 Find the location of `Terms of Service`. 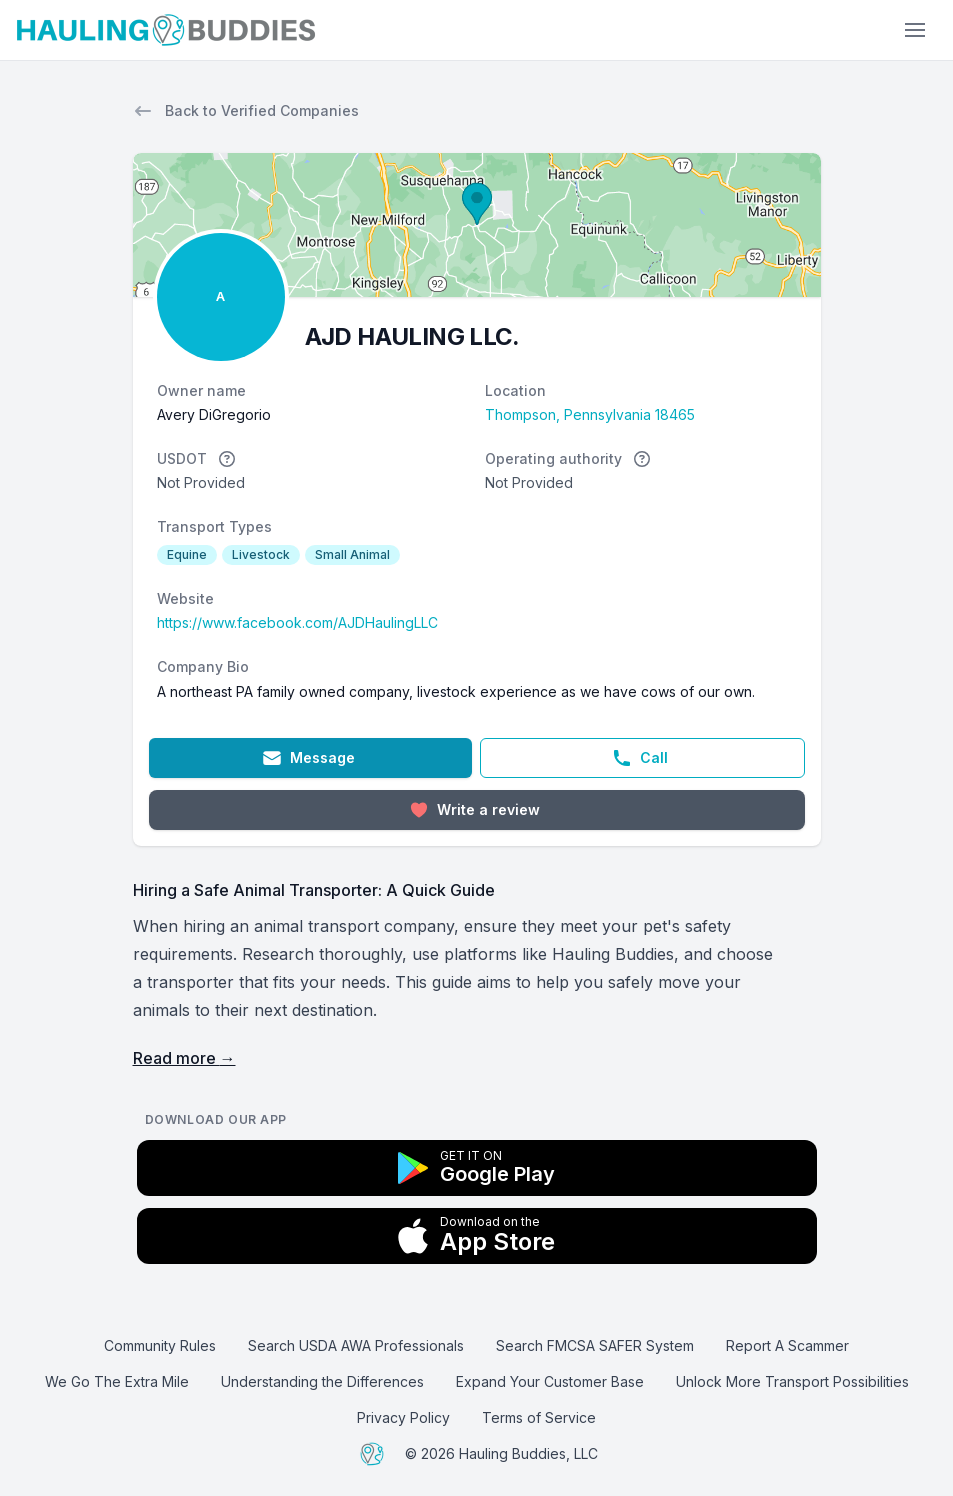

Terms of Service is located at coordinates (539, 1417).